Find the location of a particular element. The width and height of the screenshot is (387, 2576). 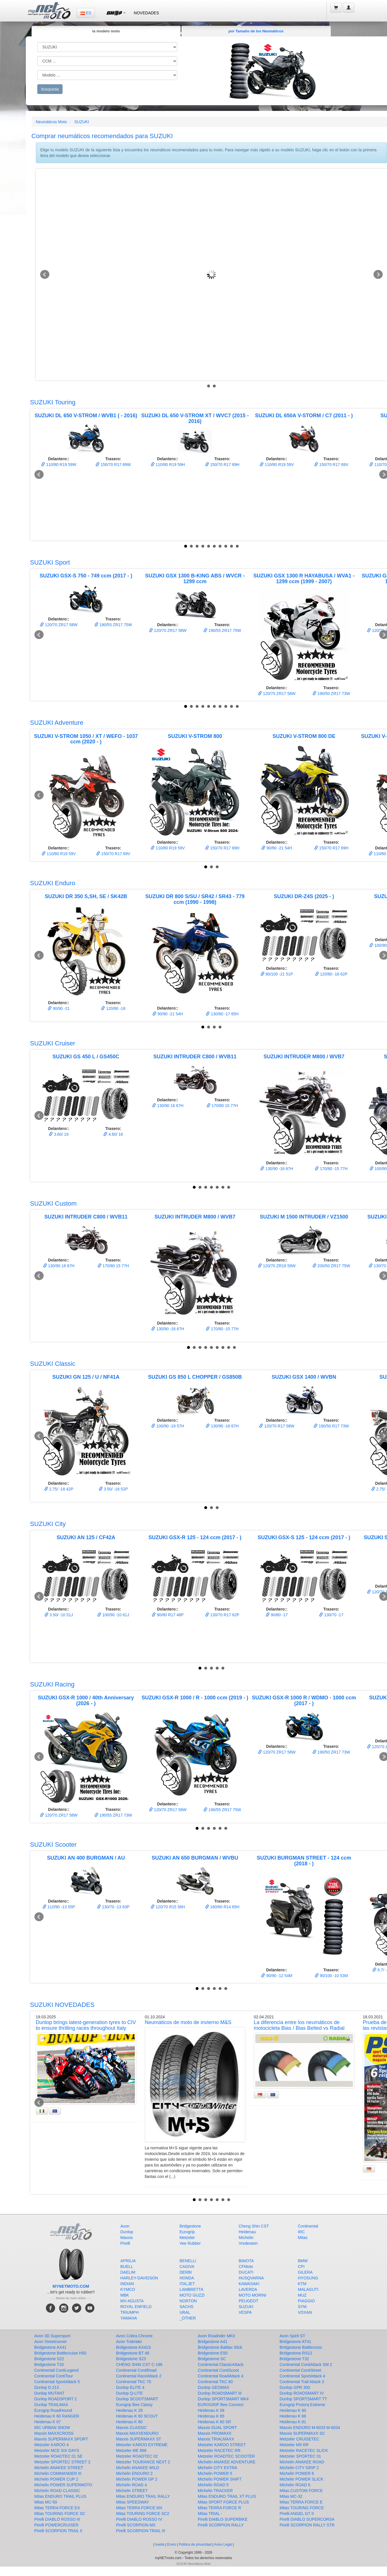

Mitas CUSTOM FORCE is located at coordinates (301, 2490).